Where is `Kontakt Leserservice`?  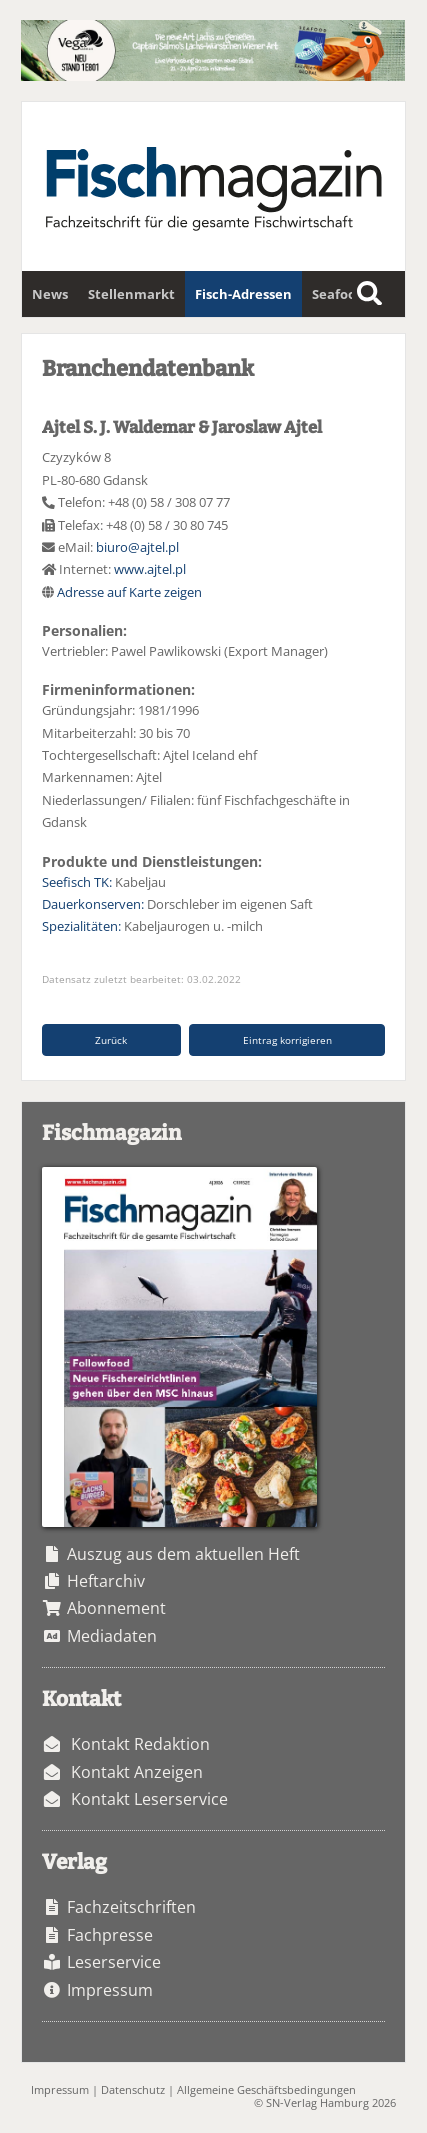
Kontakt Leserservice is located at coordinates (149, 1799).